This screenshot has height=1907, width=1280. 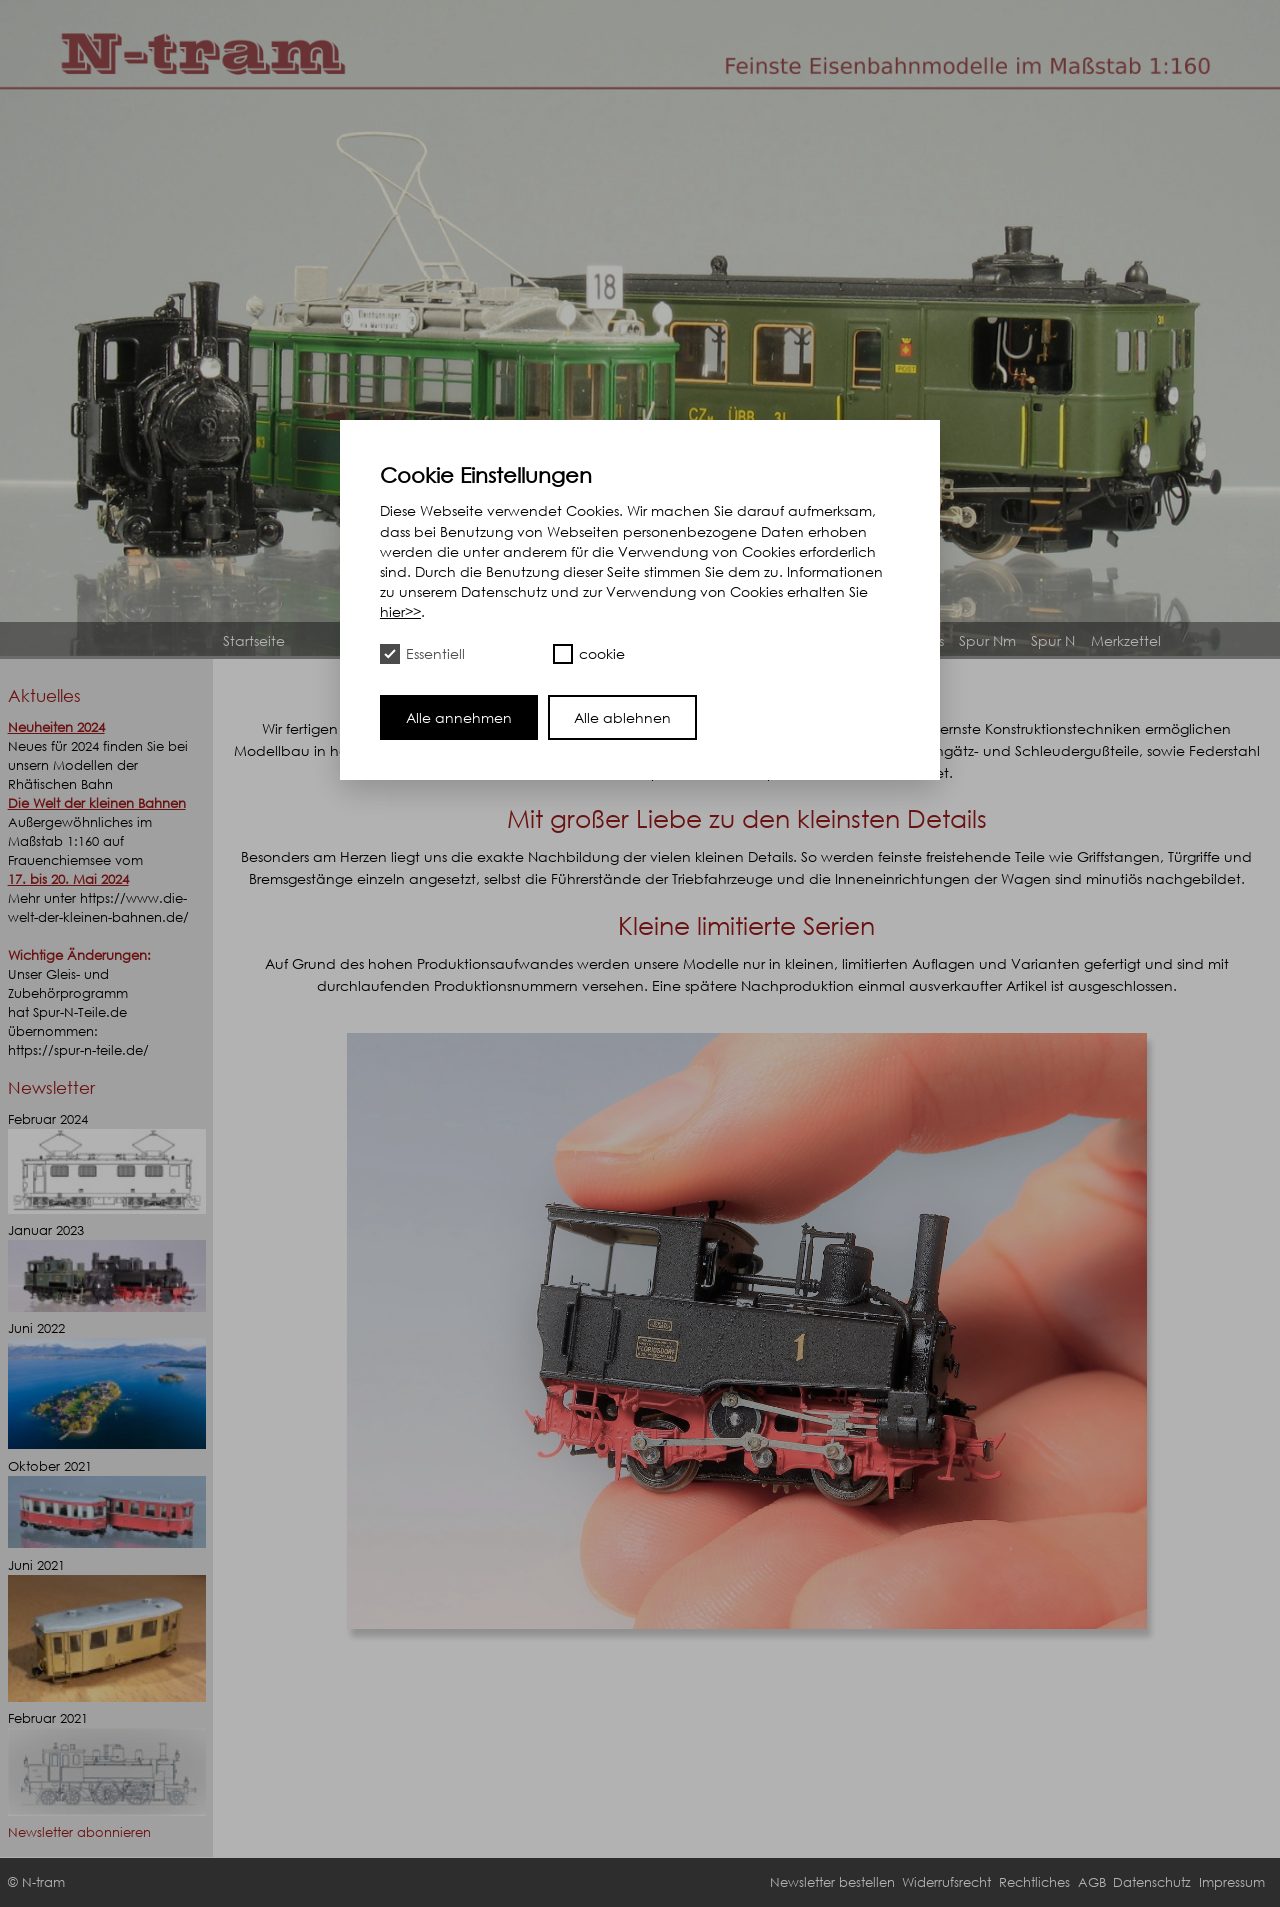 I want to click on Spur N, so click(x=1053, y=640).